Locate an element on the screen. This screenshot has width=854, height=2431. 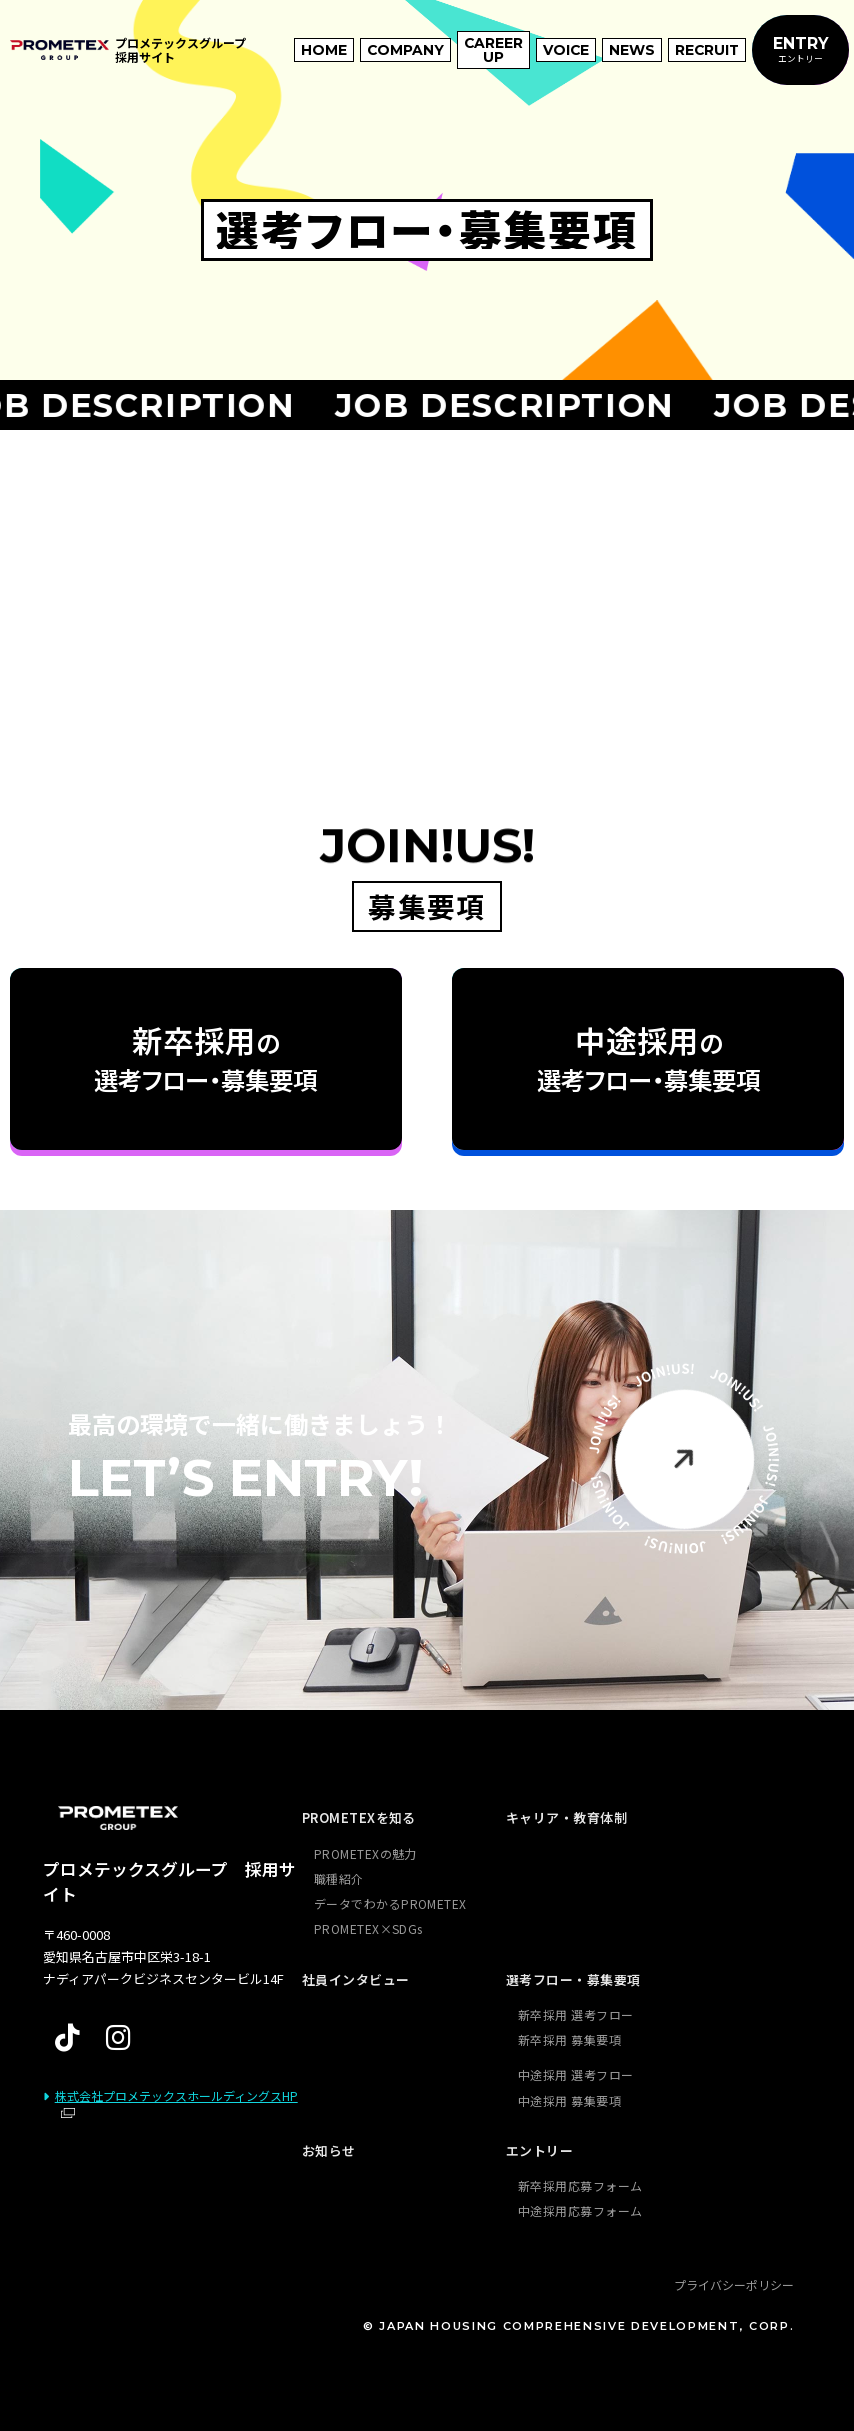
中途採用 募集要項 is located at coordinates (569, 2100).